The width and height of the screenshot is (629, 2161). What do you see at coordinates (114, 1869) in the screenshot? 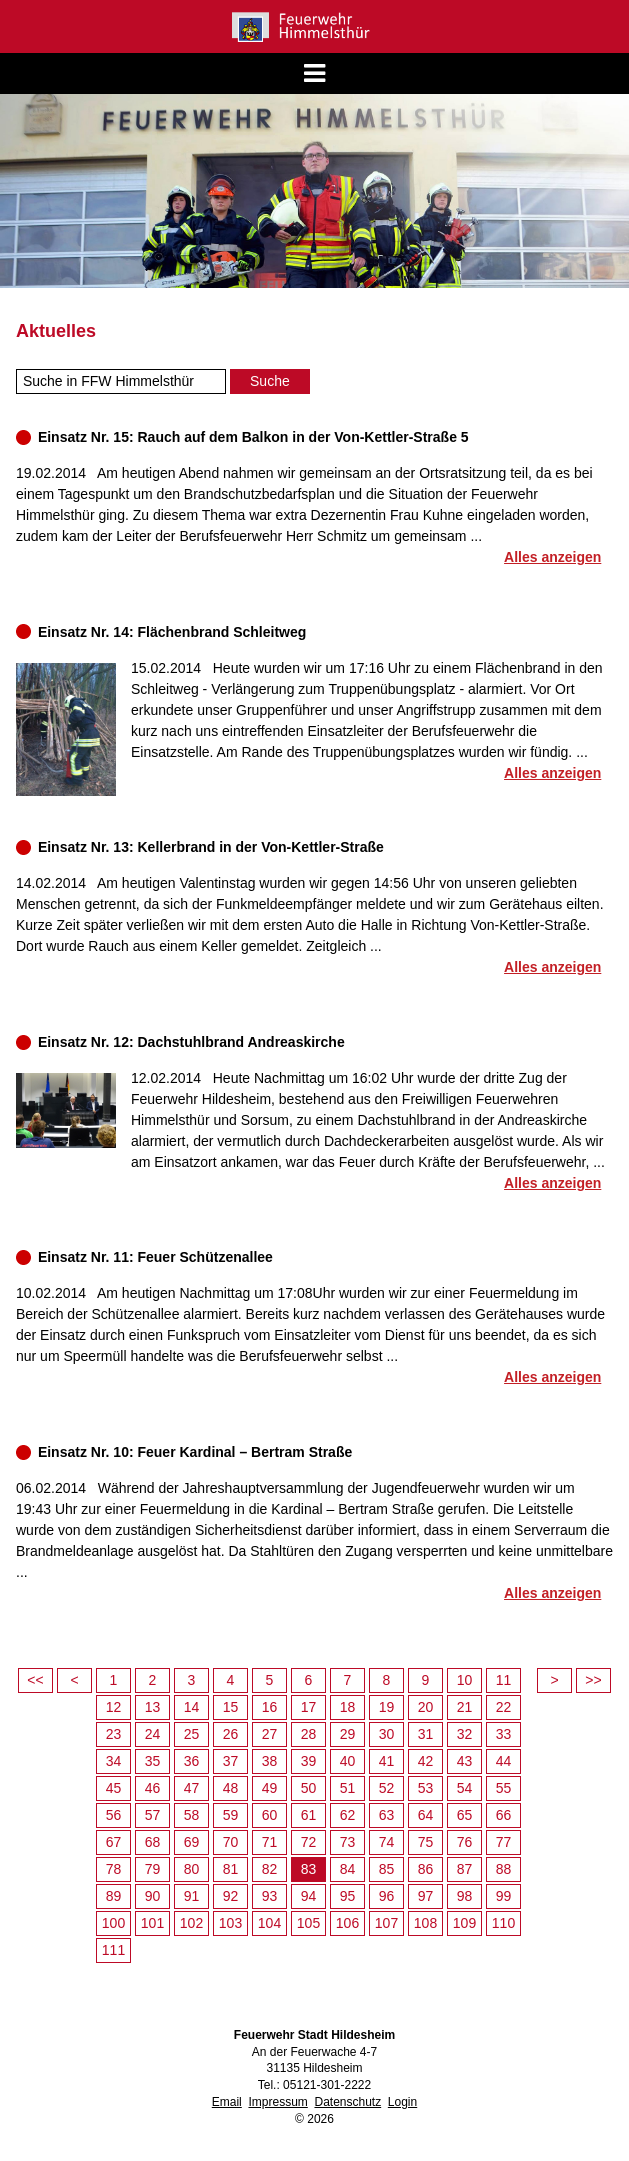
I see `78` at bounding box center [114, 1869].